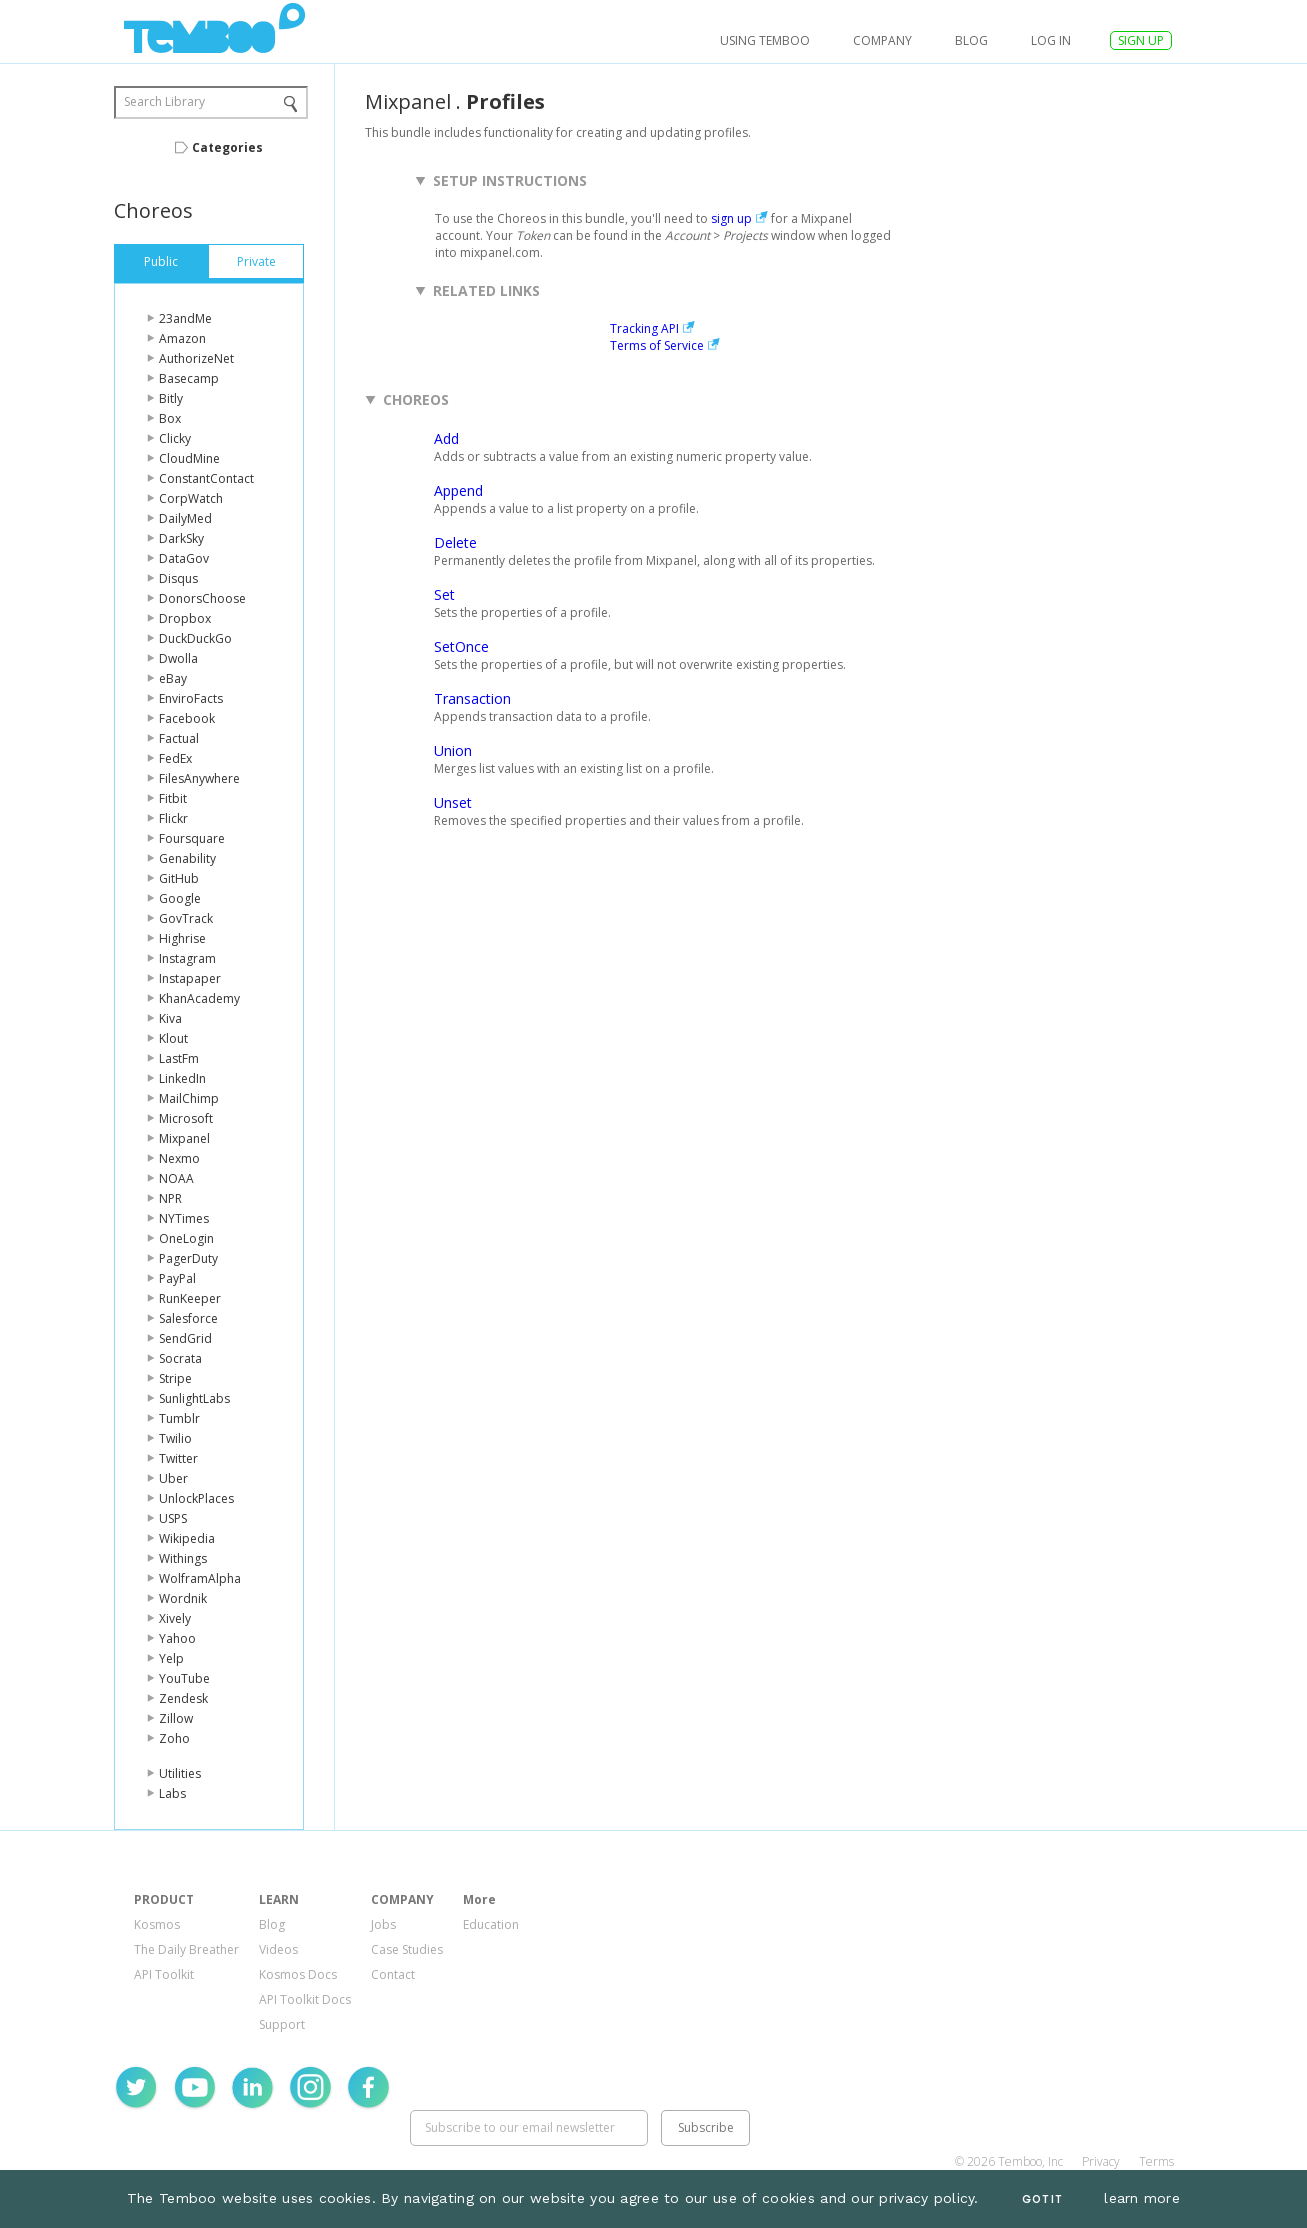 The height and width of the screenshot is (2228, 1307). I want to click on Stripe, so click(175, 1378).